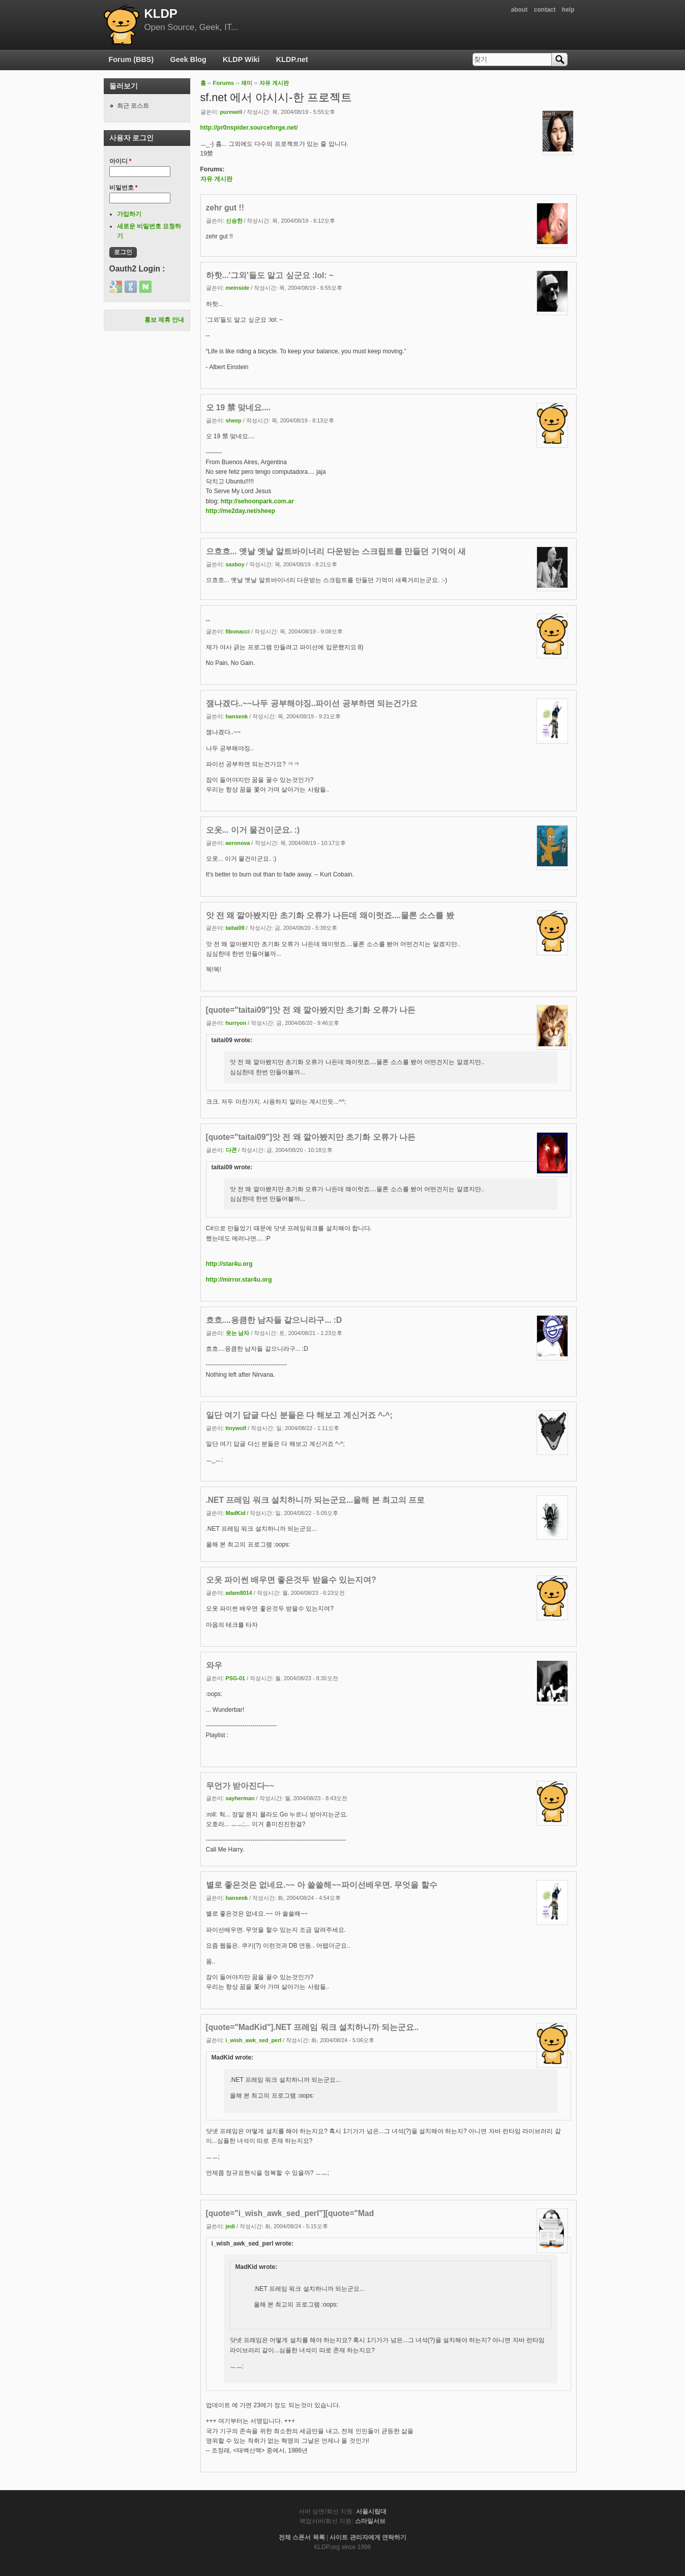 Image resolution: width=685 pixels, height=2576 pixels. What do you see at coordinates (274, 1320) in the screenshot?
I see `흐흐....응큼한 남자들 같으니라구... :D` at bounding box center [274, 1320].